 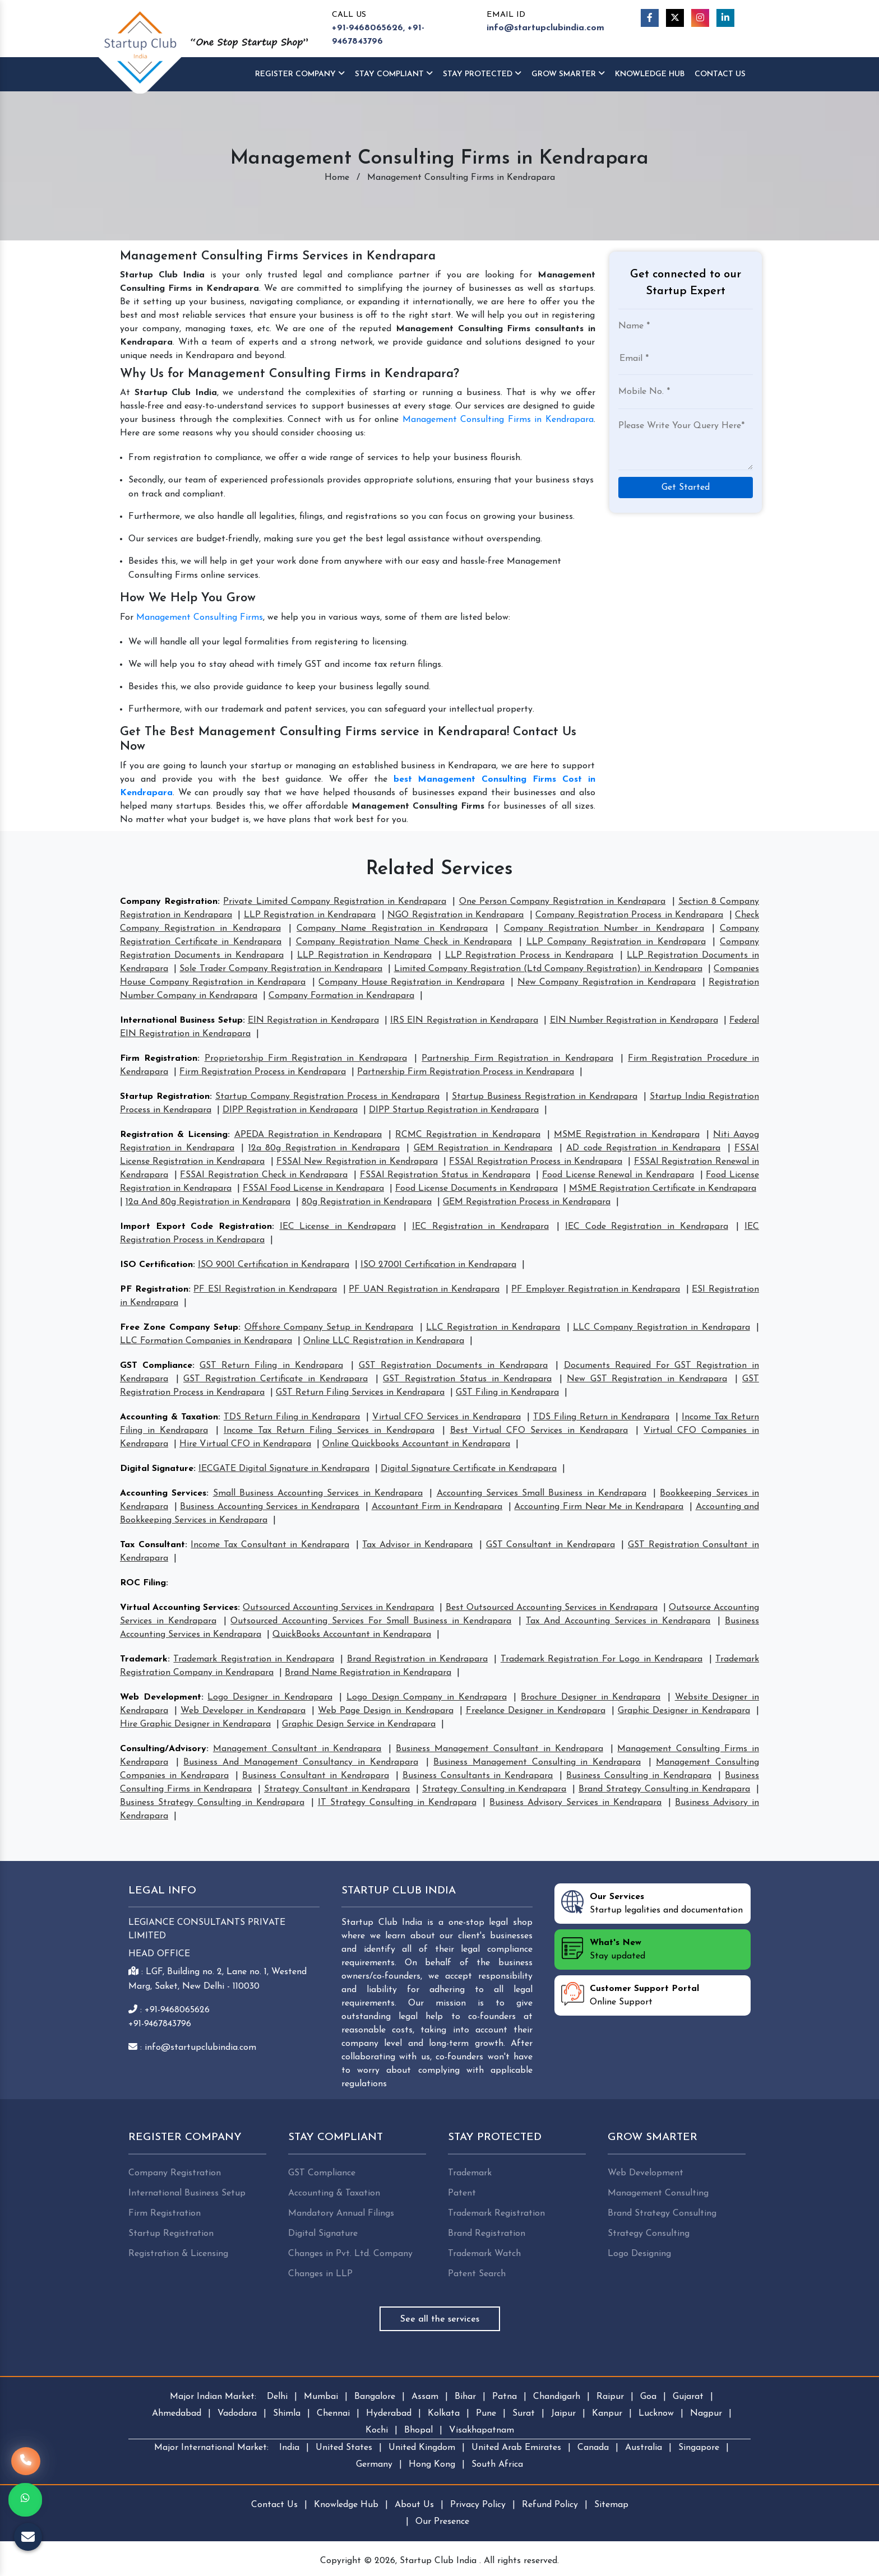 What do you see at coordinates (626, 1134) in the screenshot?
I see `MSME Registration in Kendrapara` at bounding box center [626, 1134].